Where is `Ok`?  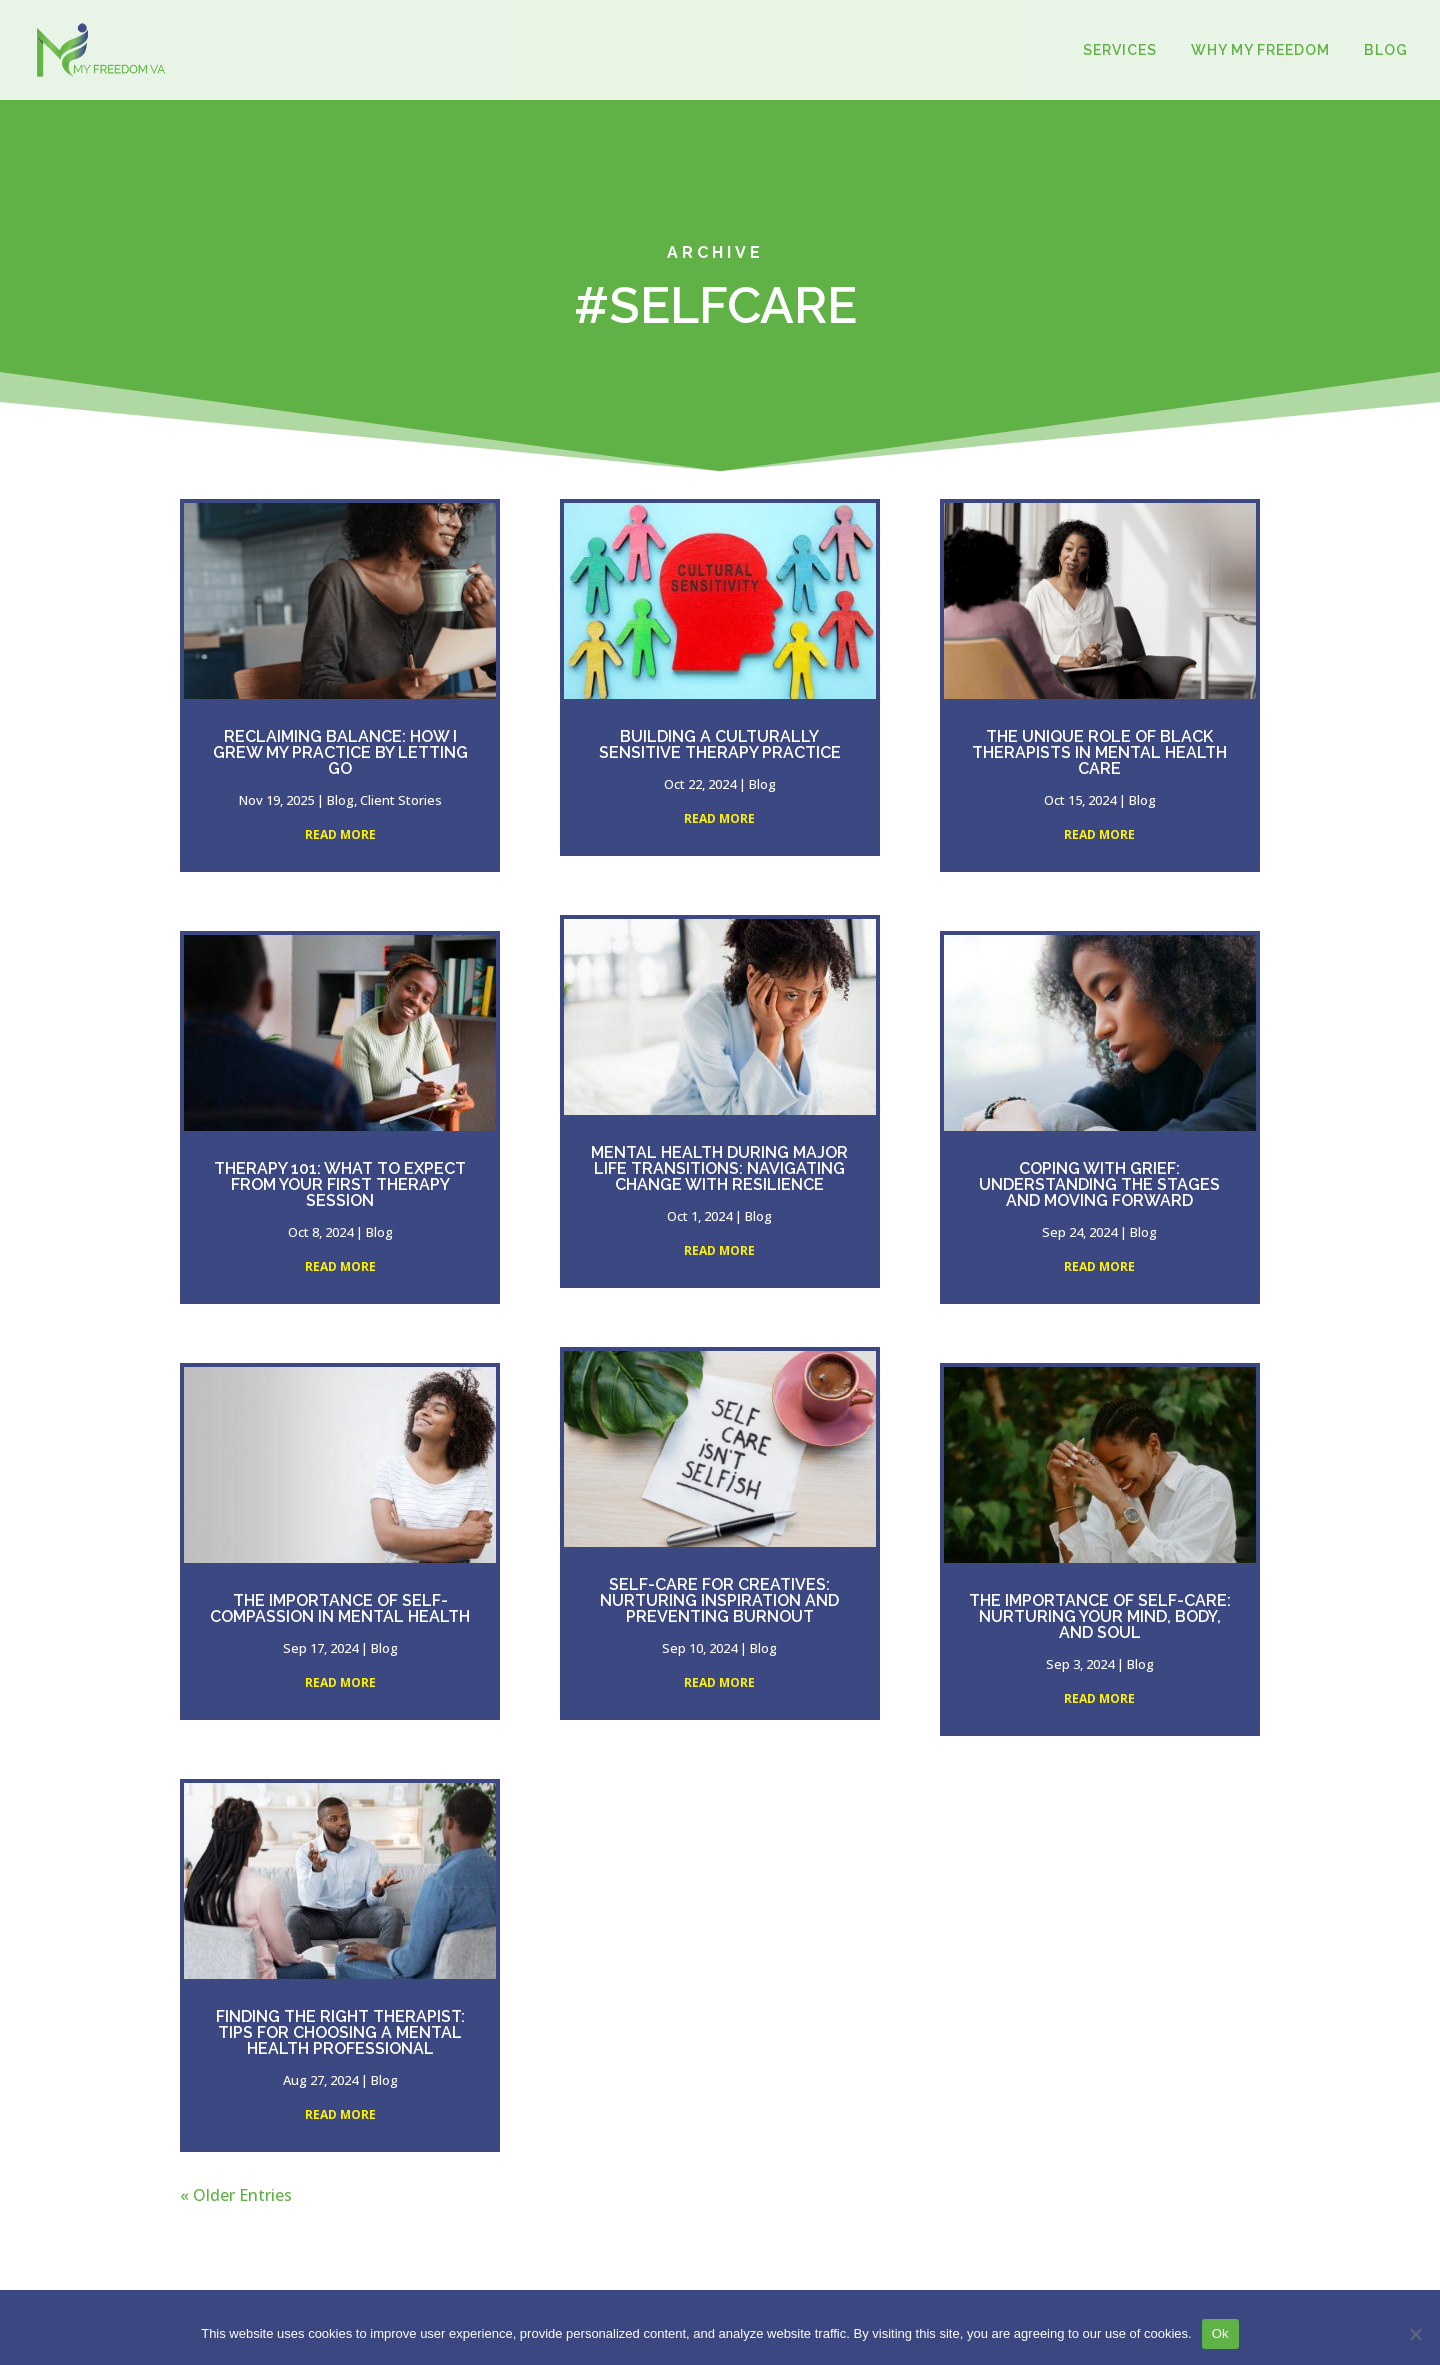 Ok is located at coordinates (1220, 2333).